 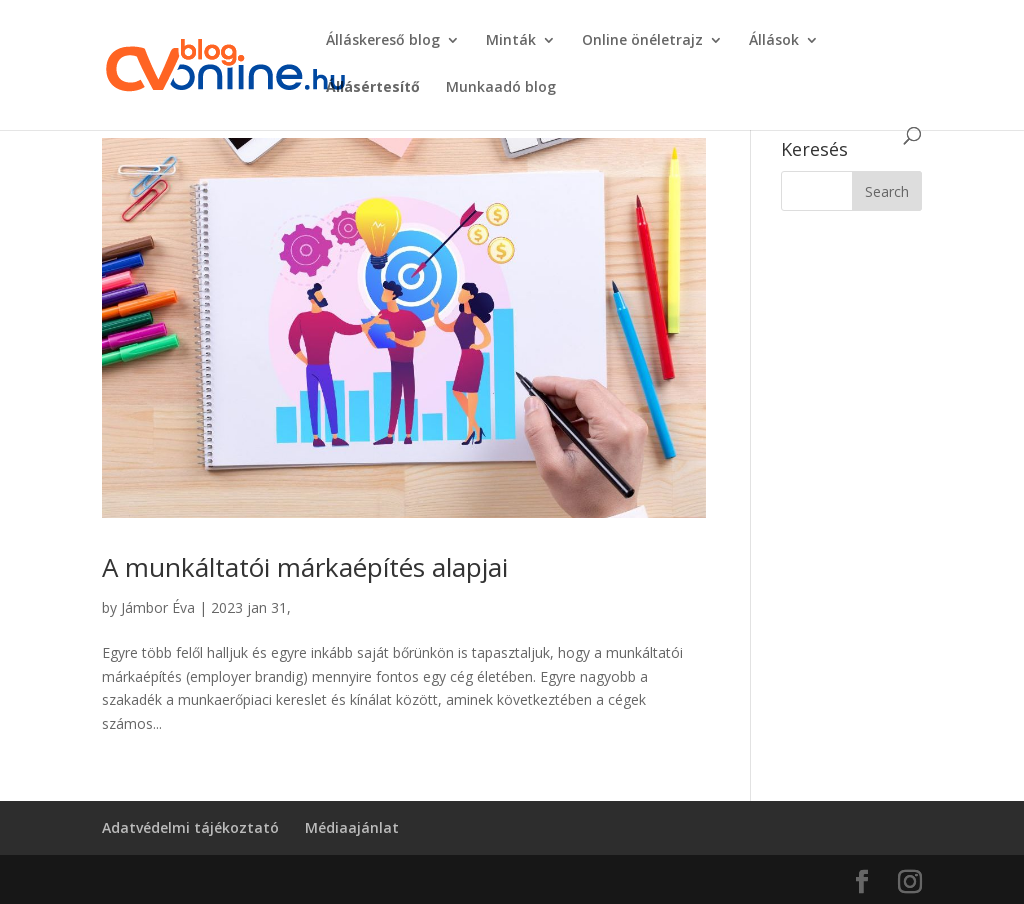 What do you see at coordinates (190, 827) in the screenshot?
I see `Adatvédelmi tájékoztató` at bounding box center [190, 827].